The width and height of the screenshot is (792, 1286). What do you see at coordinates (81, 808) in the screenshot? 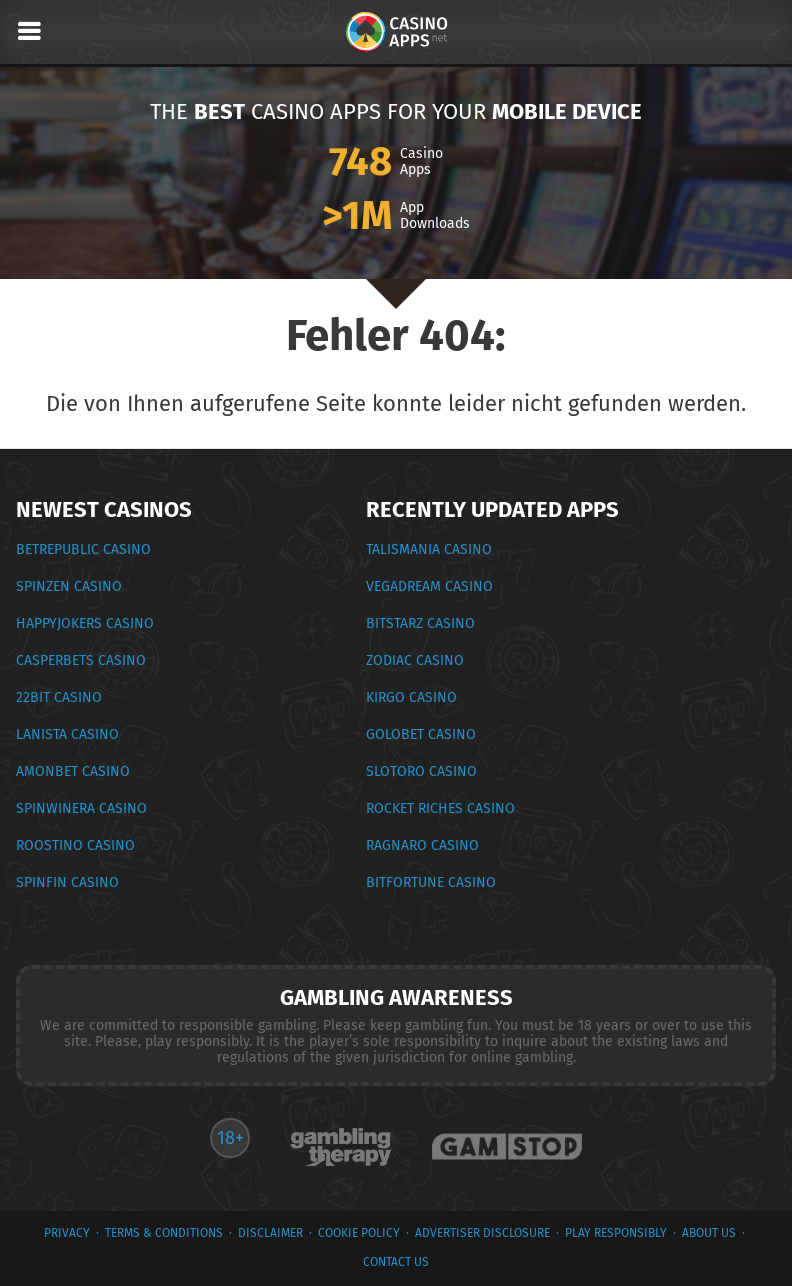
I see `SpinWinera Casino` at bounding box center [81, 808].